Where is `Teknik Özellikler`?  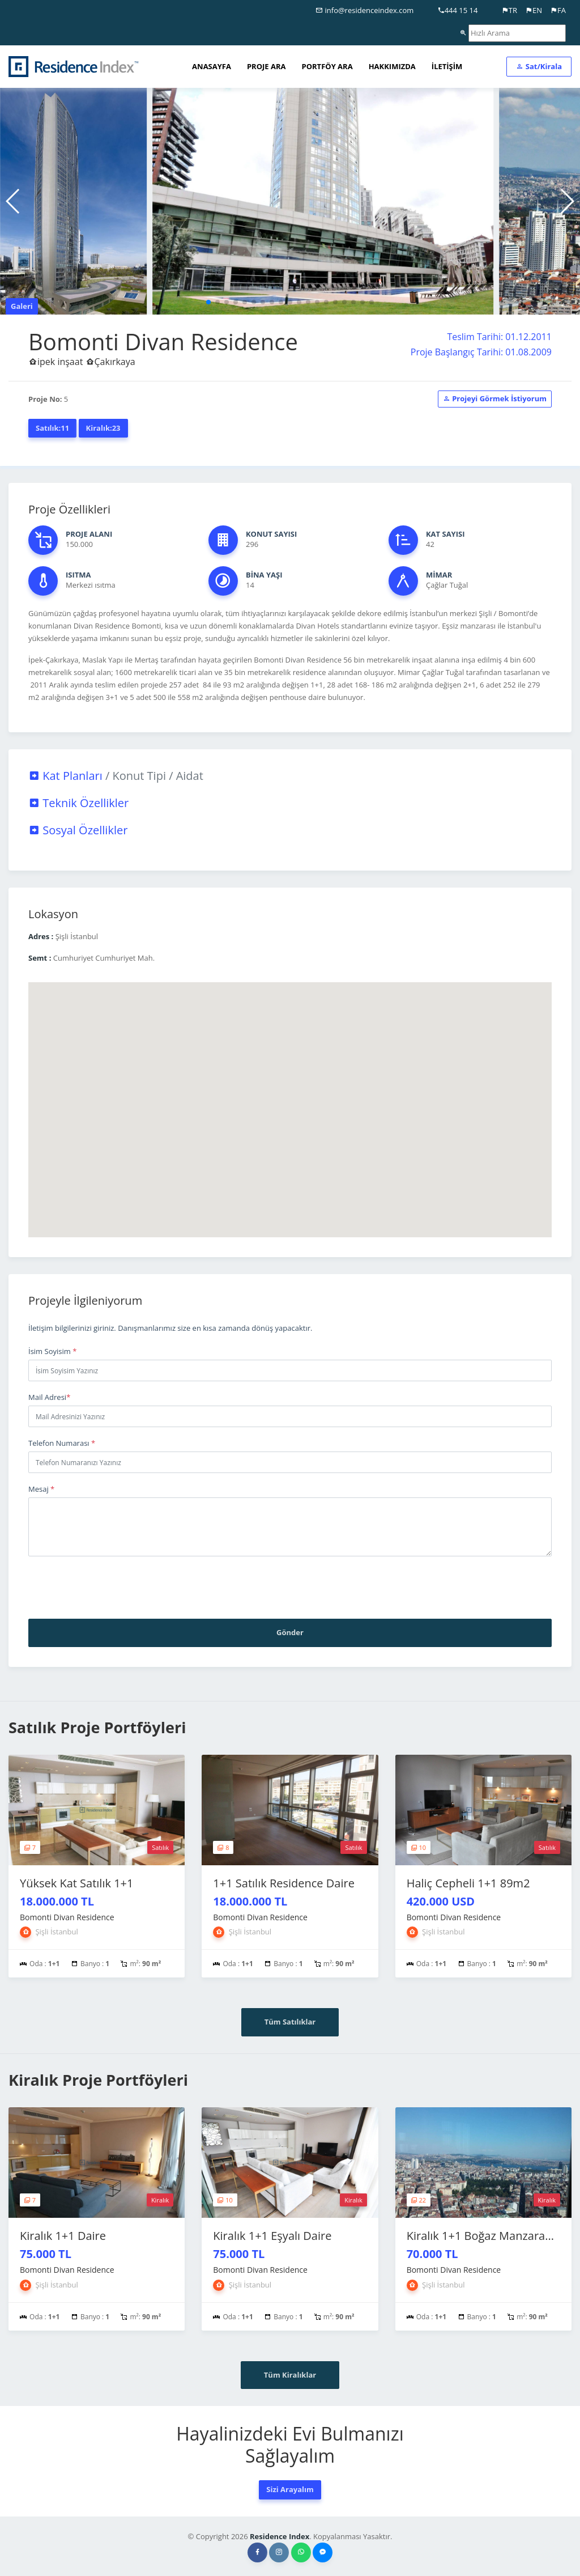
Teknik Özellikler is located at coordinates (78, 802).